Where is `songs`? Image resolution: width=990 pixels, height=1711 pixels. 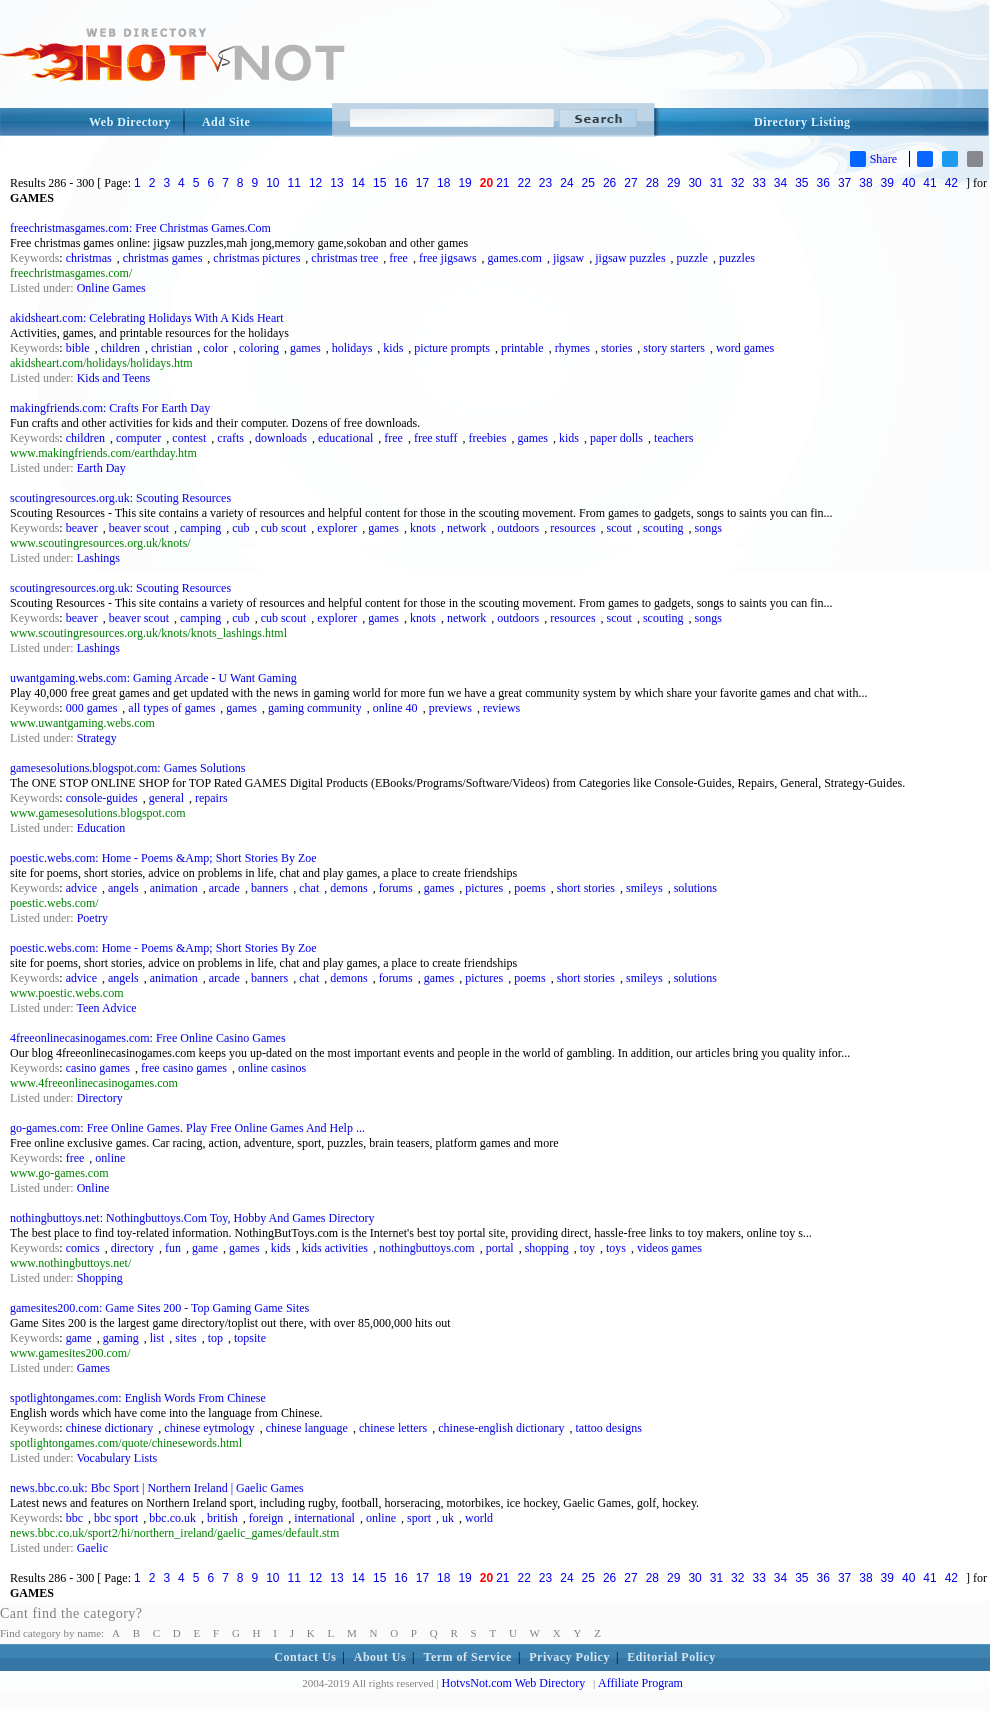
songs is located at coordinates (708, 528).